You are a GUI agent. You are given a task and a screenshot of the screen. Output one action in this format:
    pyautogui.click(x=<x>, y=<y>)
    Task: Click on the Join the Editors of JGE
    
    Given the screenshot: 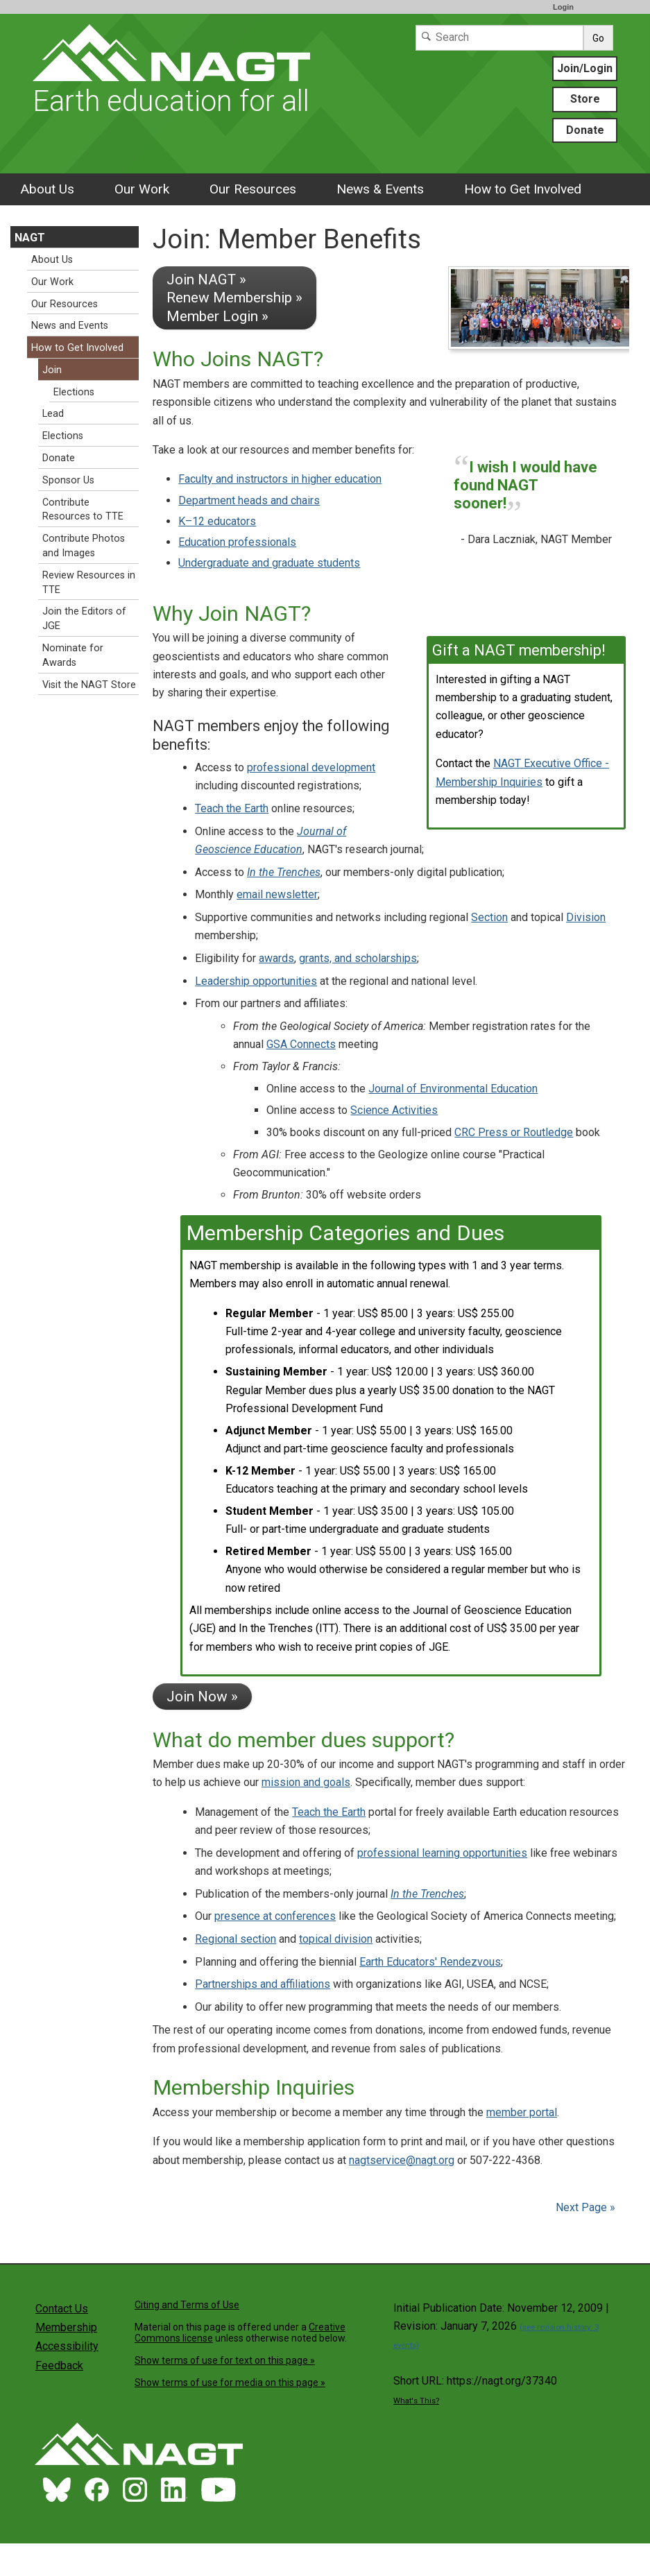 What is the action you would take?
    pyautogui.click(x=84, y=619)
    